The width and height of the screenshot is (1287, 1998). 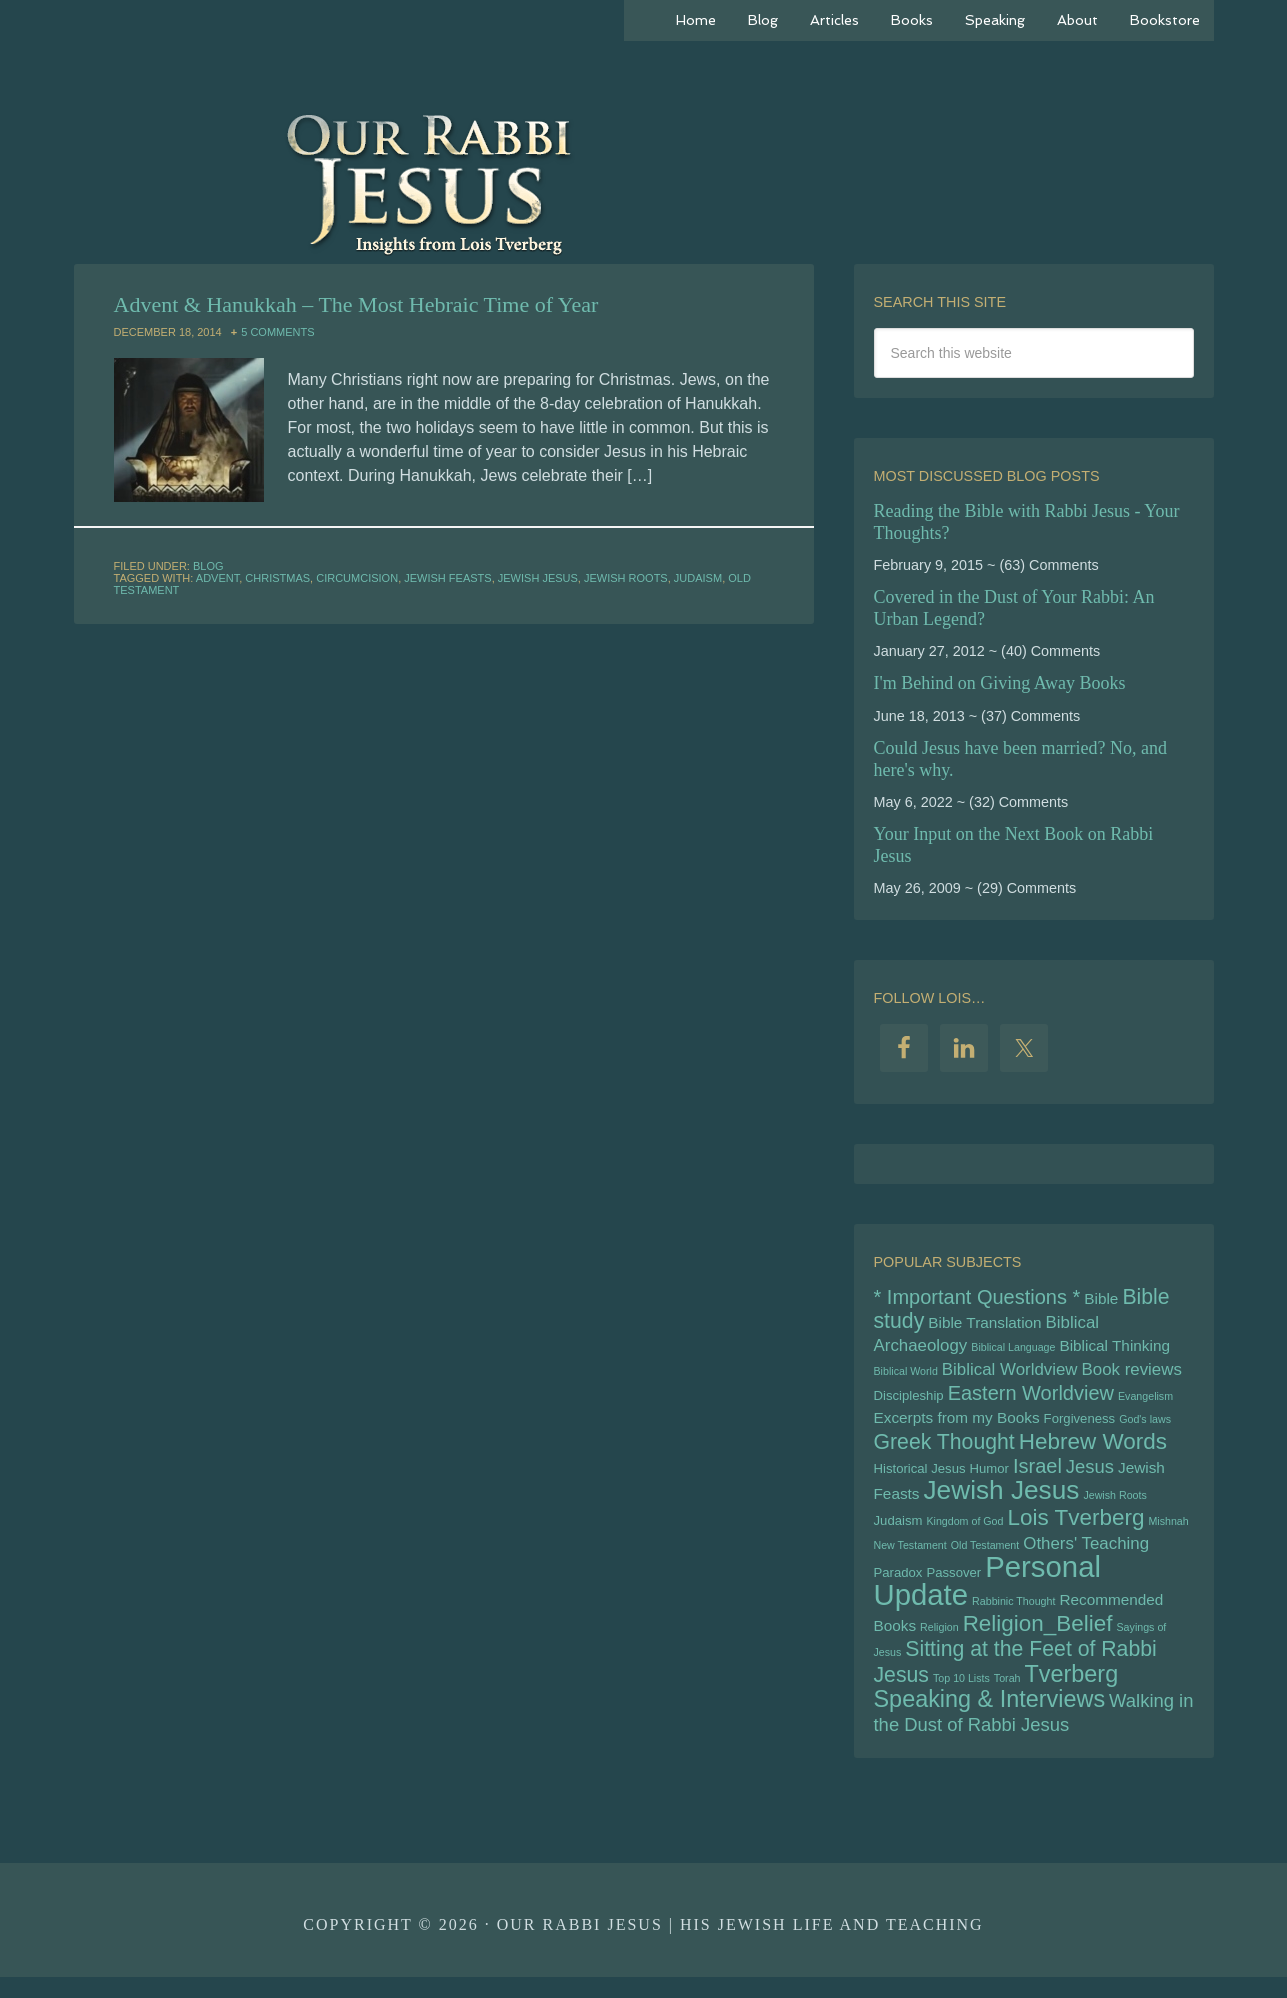 What do you see at coordinates (964, 1532) in the screenshot?
I see `Kingdom of God [Kingdom of God (4 items)]` at bounding box center [964, 1532].